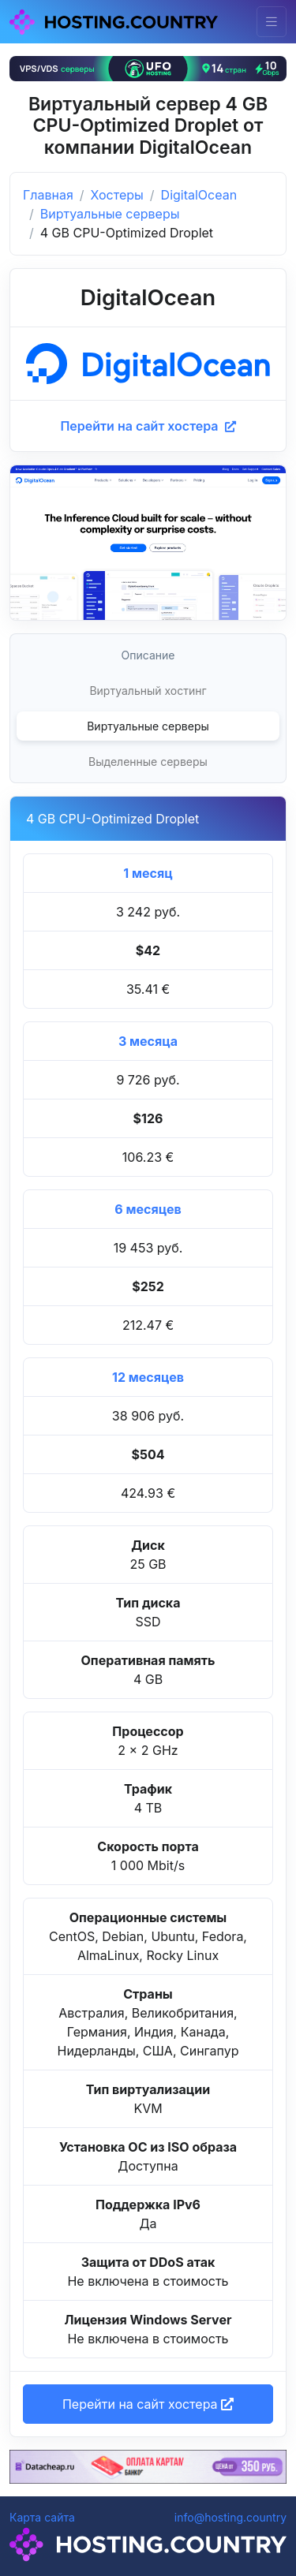  What do you see at coordinates (230, 2517) in the screenshot?
I see `info@hosting.country` at bounding box center [230, 2517].